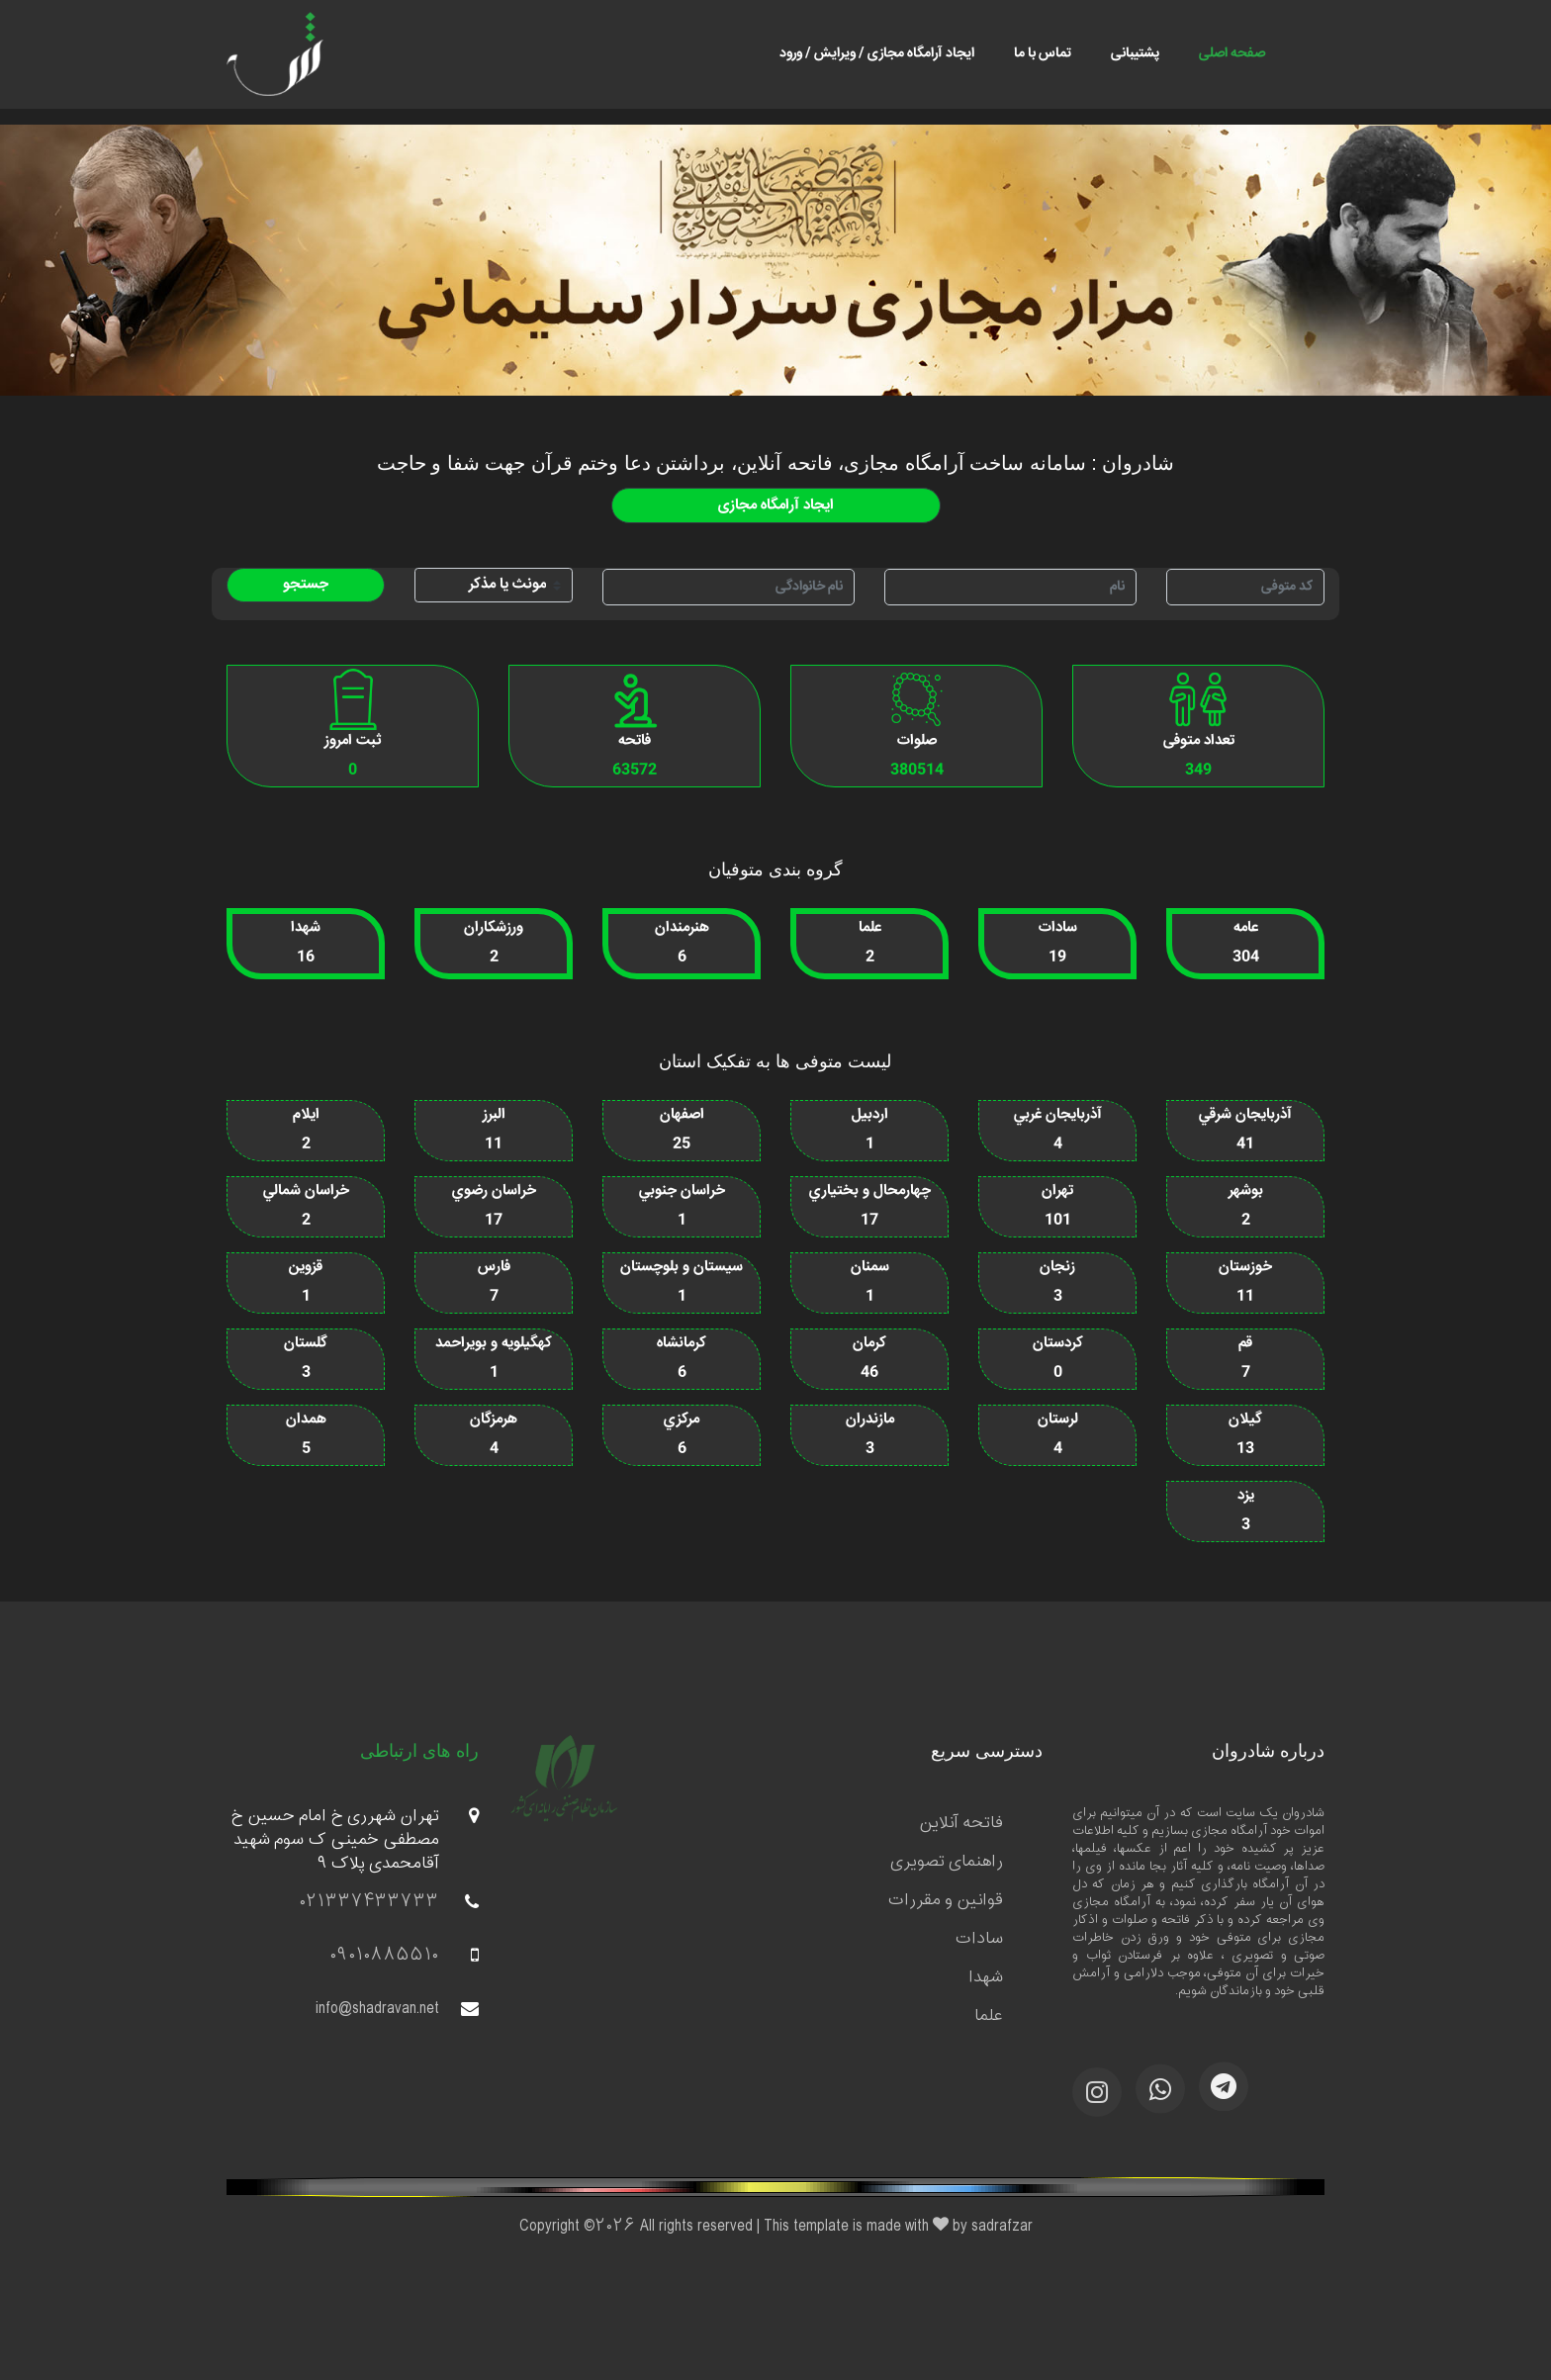 This screenshot has height=2380, width=1551. I want to click on علما, so click(988, 2016).